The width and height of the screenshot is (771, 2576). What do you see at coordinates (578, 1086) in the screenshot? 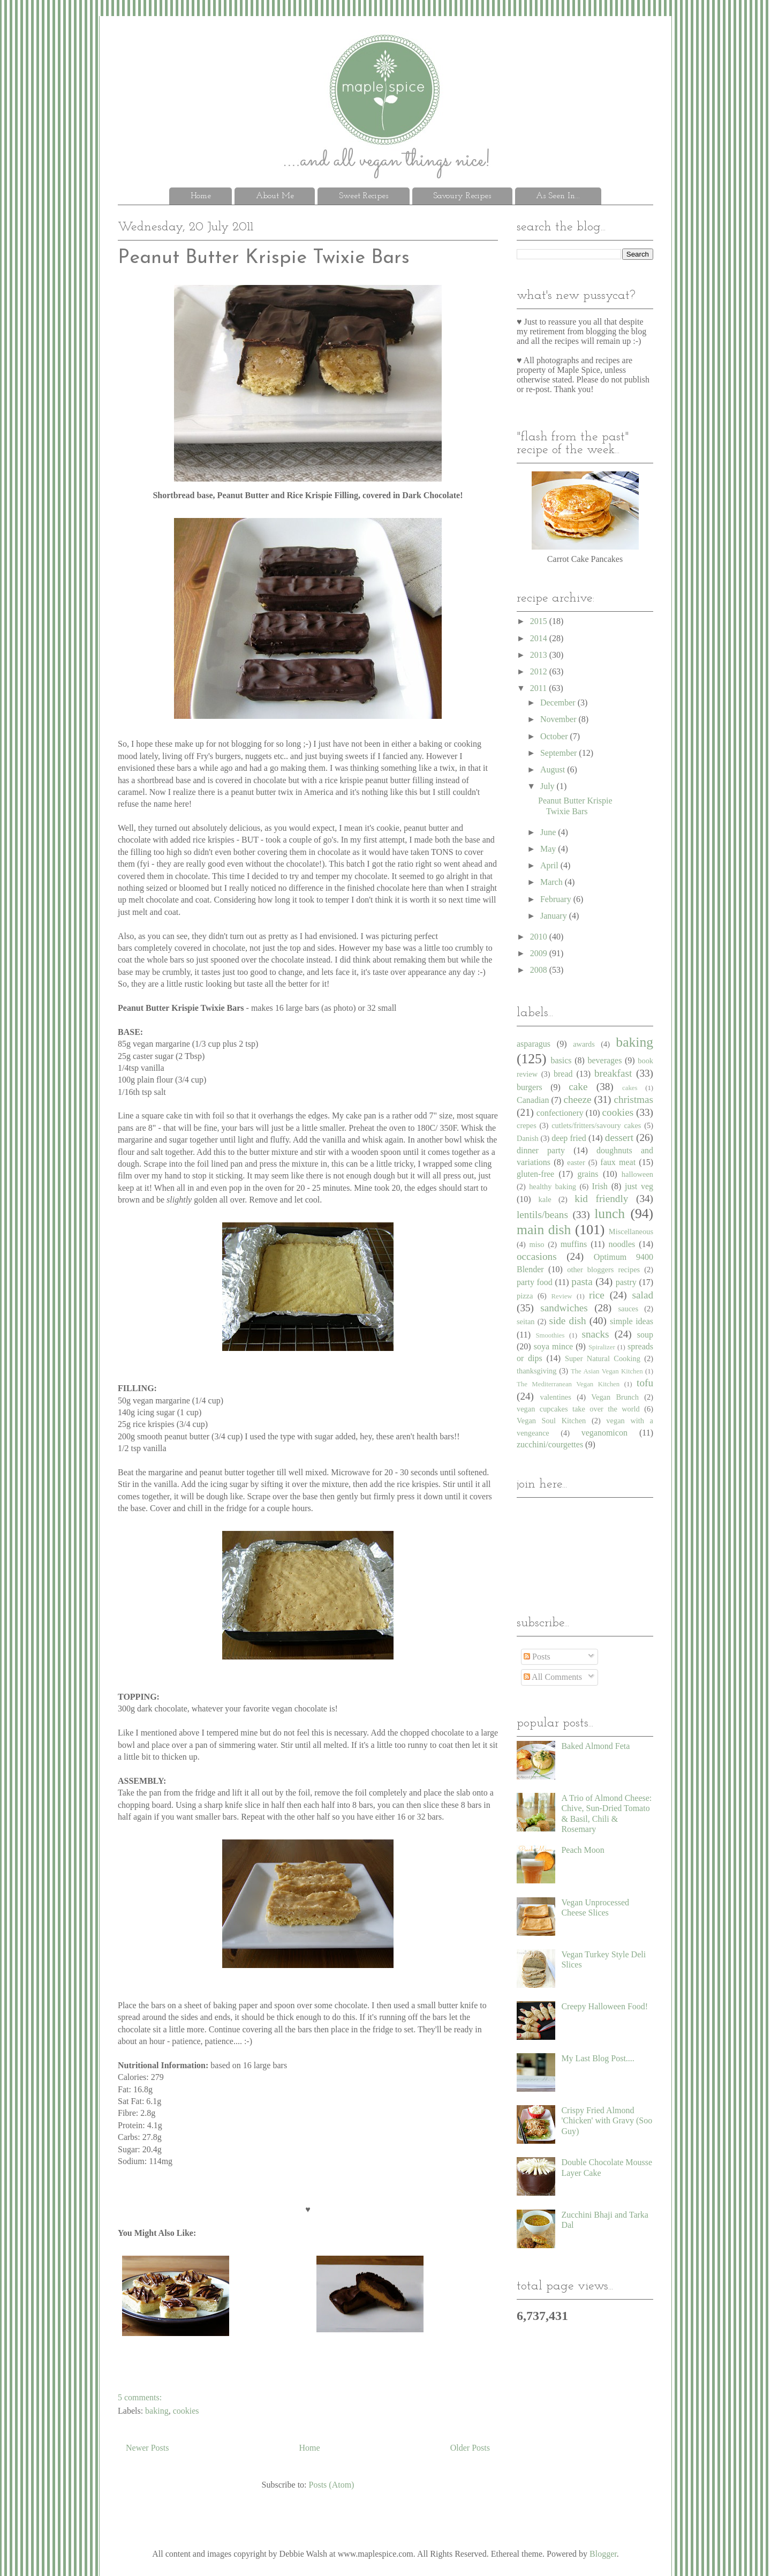
I see `cake` at bounding box center [578, 1086].